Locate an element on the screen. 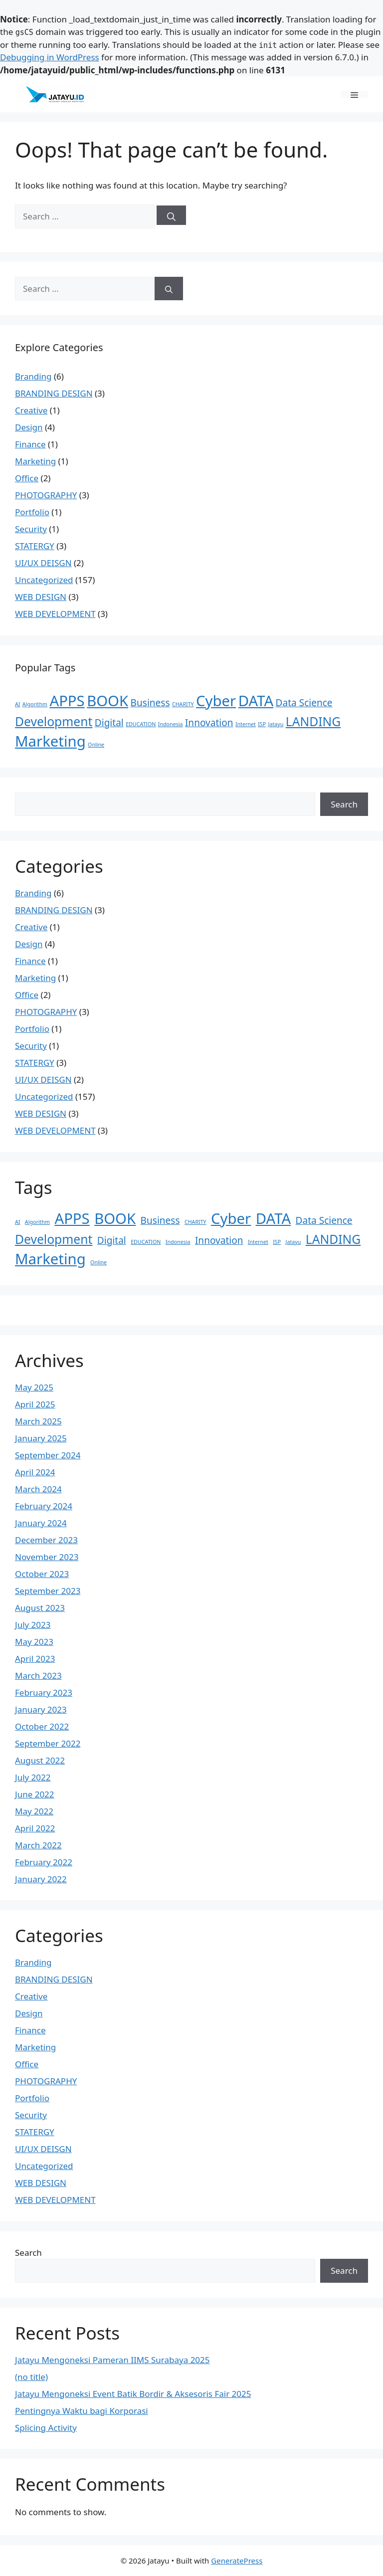  (no title) is located at coordinates (31, 2376).